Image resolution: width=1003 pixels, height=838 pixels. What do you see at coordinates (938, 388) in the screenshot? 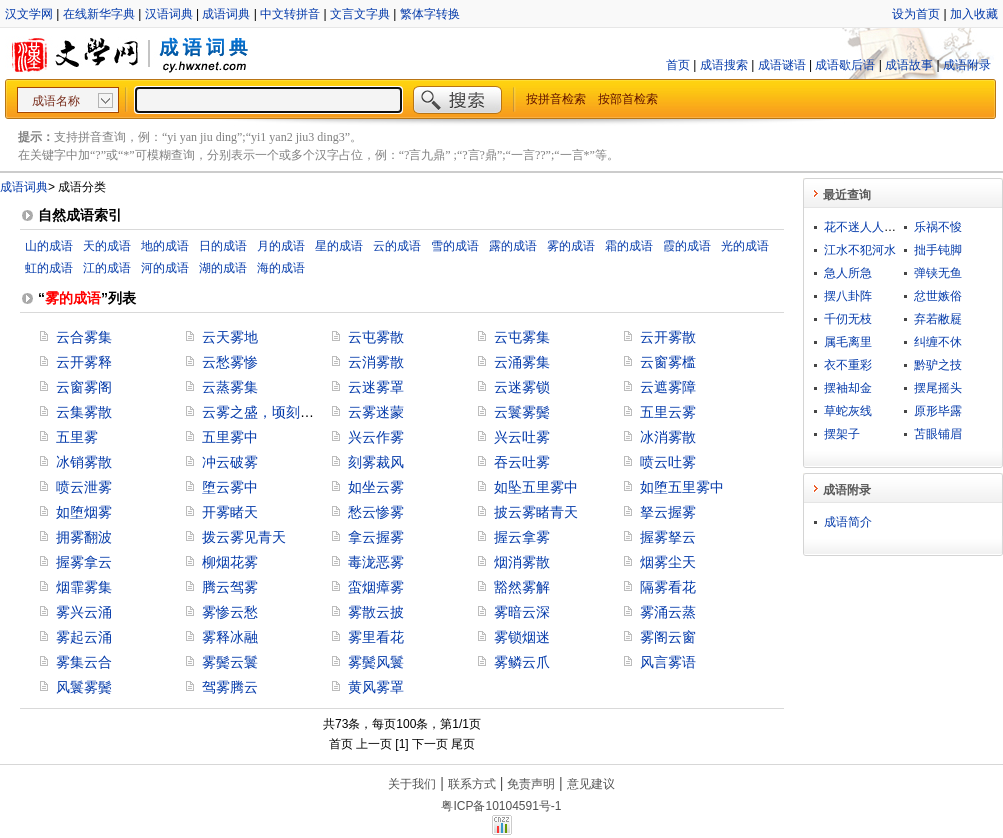
I see `摆尾摇头` at bounding box center [938, 388].